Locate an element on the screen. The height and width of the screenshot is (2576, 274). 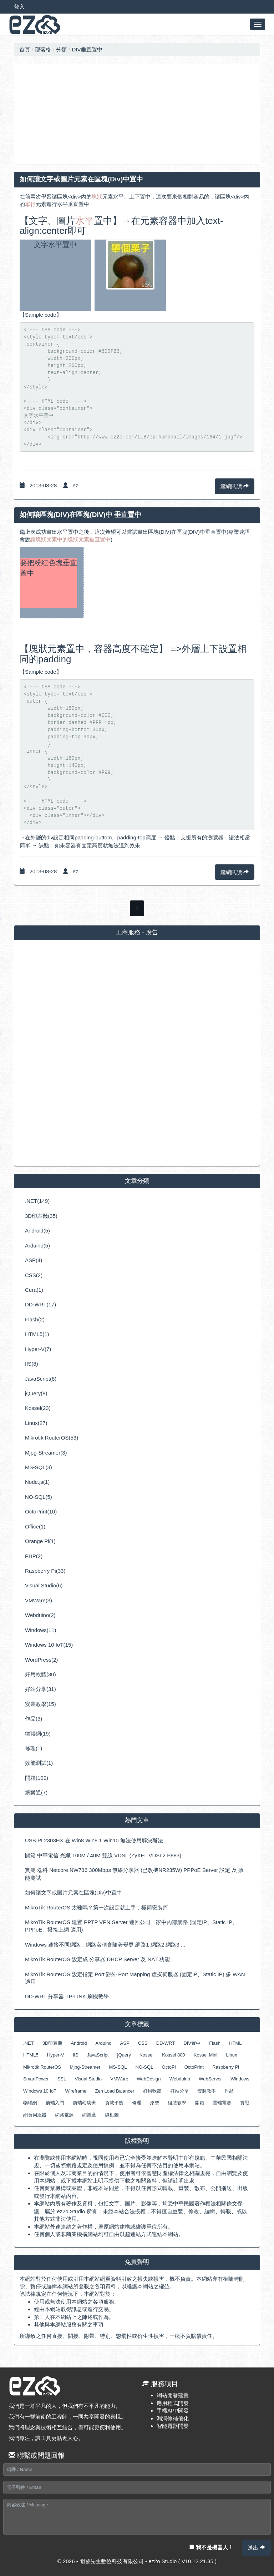
Flash is located at coordinates (214, 2043).